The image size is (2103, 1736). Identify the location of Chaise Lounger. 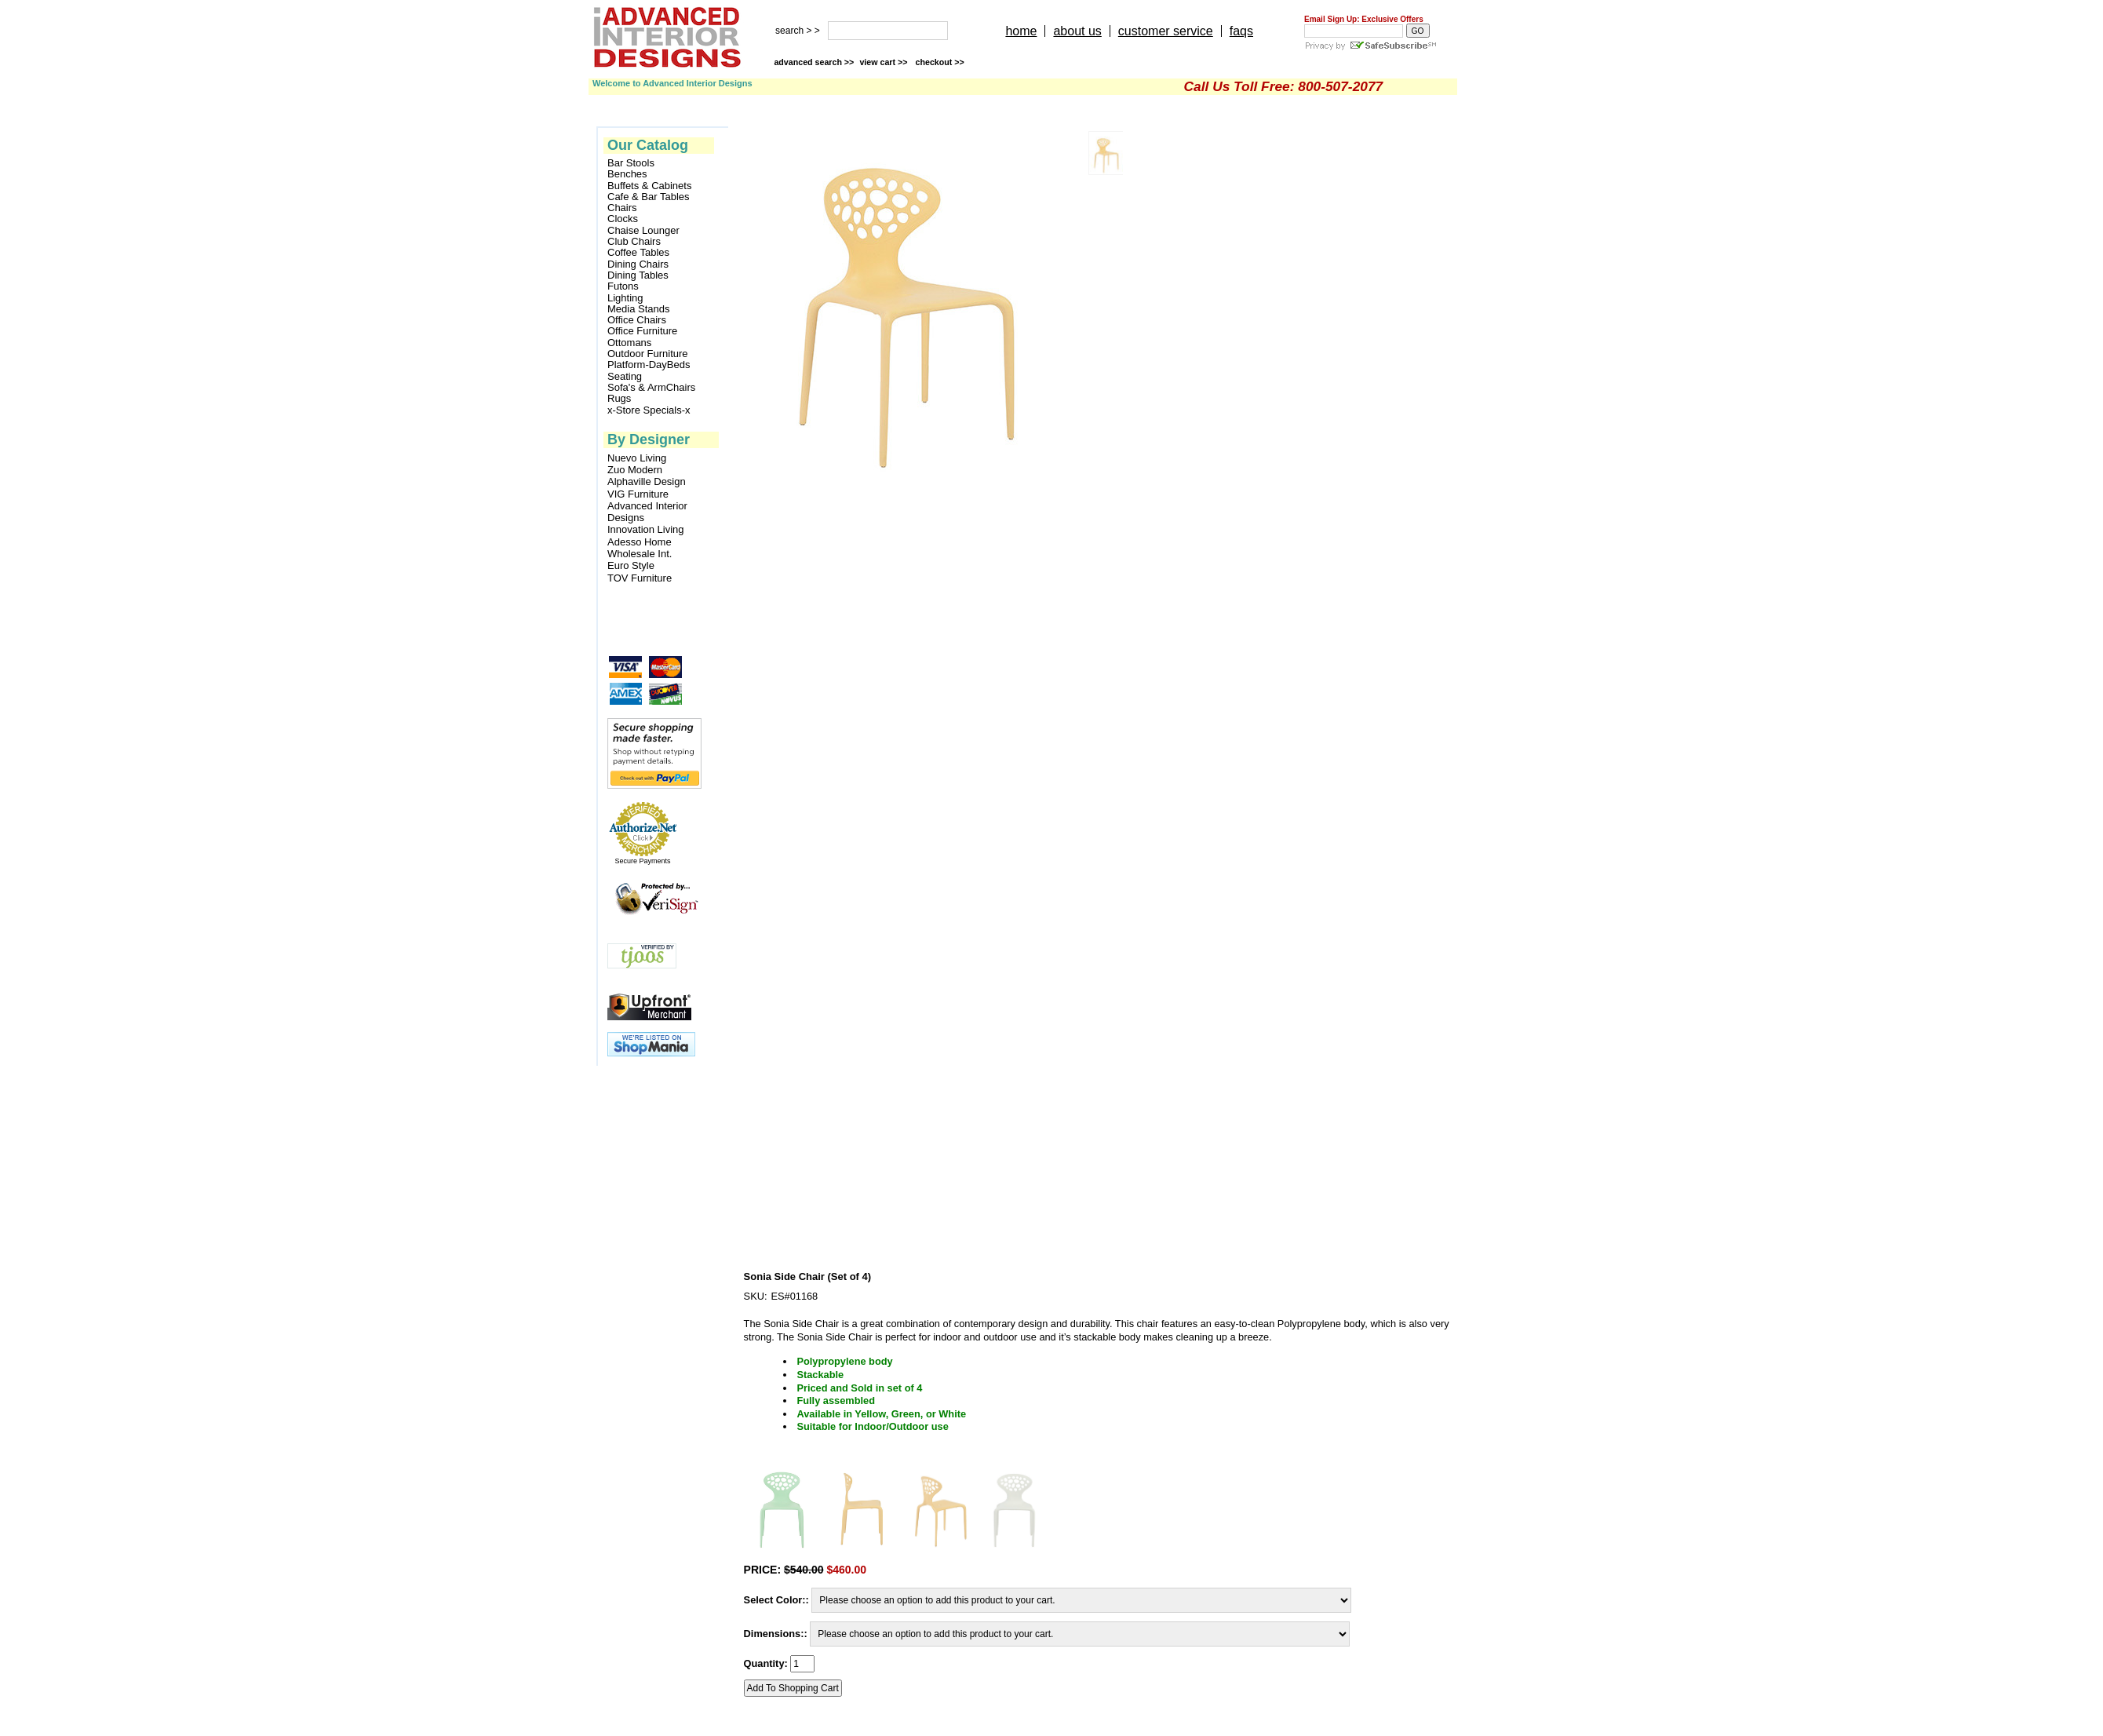
(643, 230).